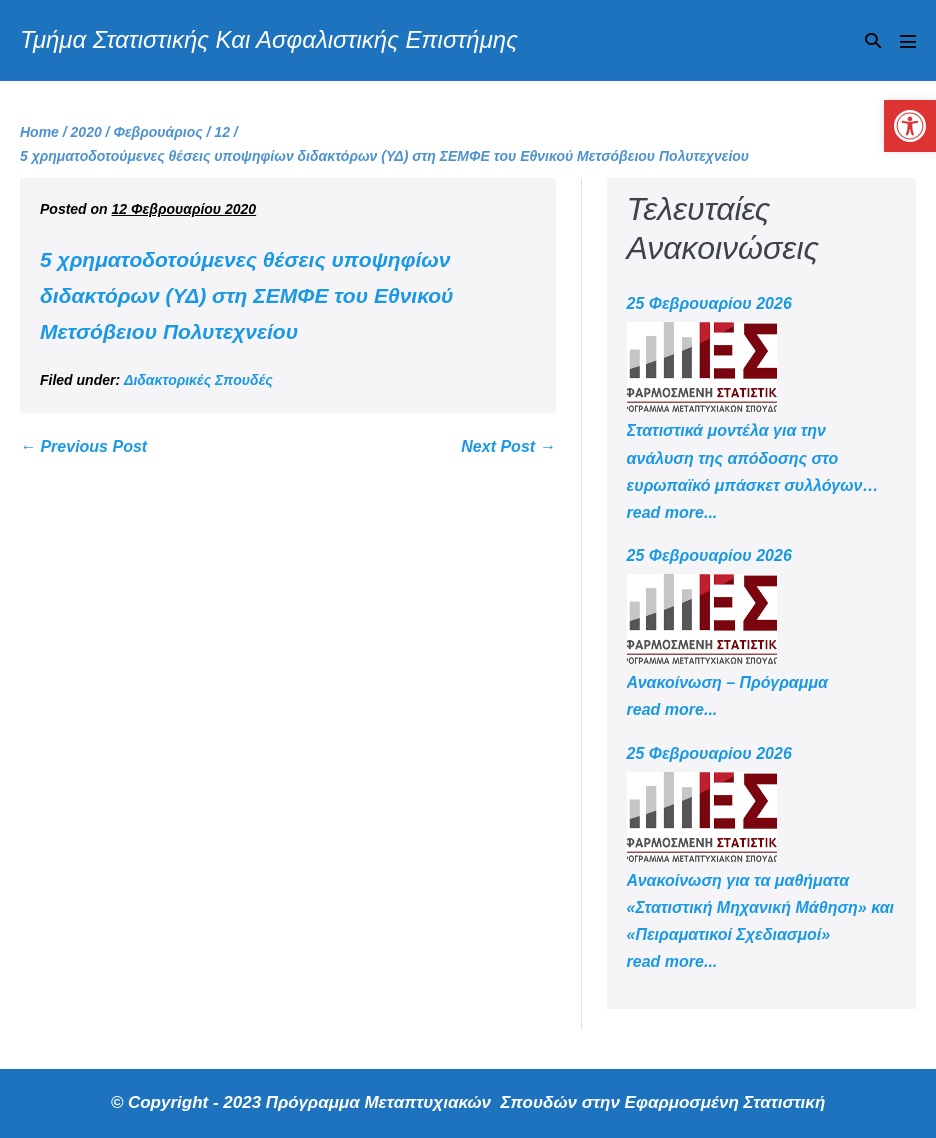 This screenshot has width=936, height=1138. I want to click on [button], so click(873, 40).